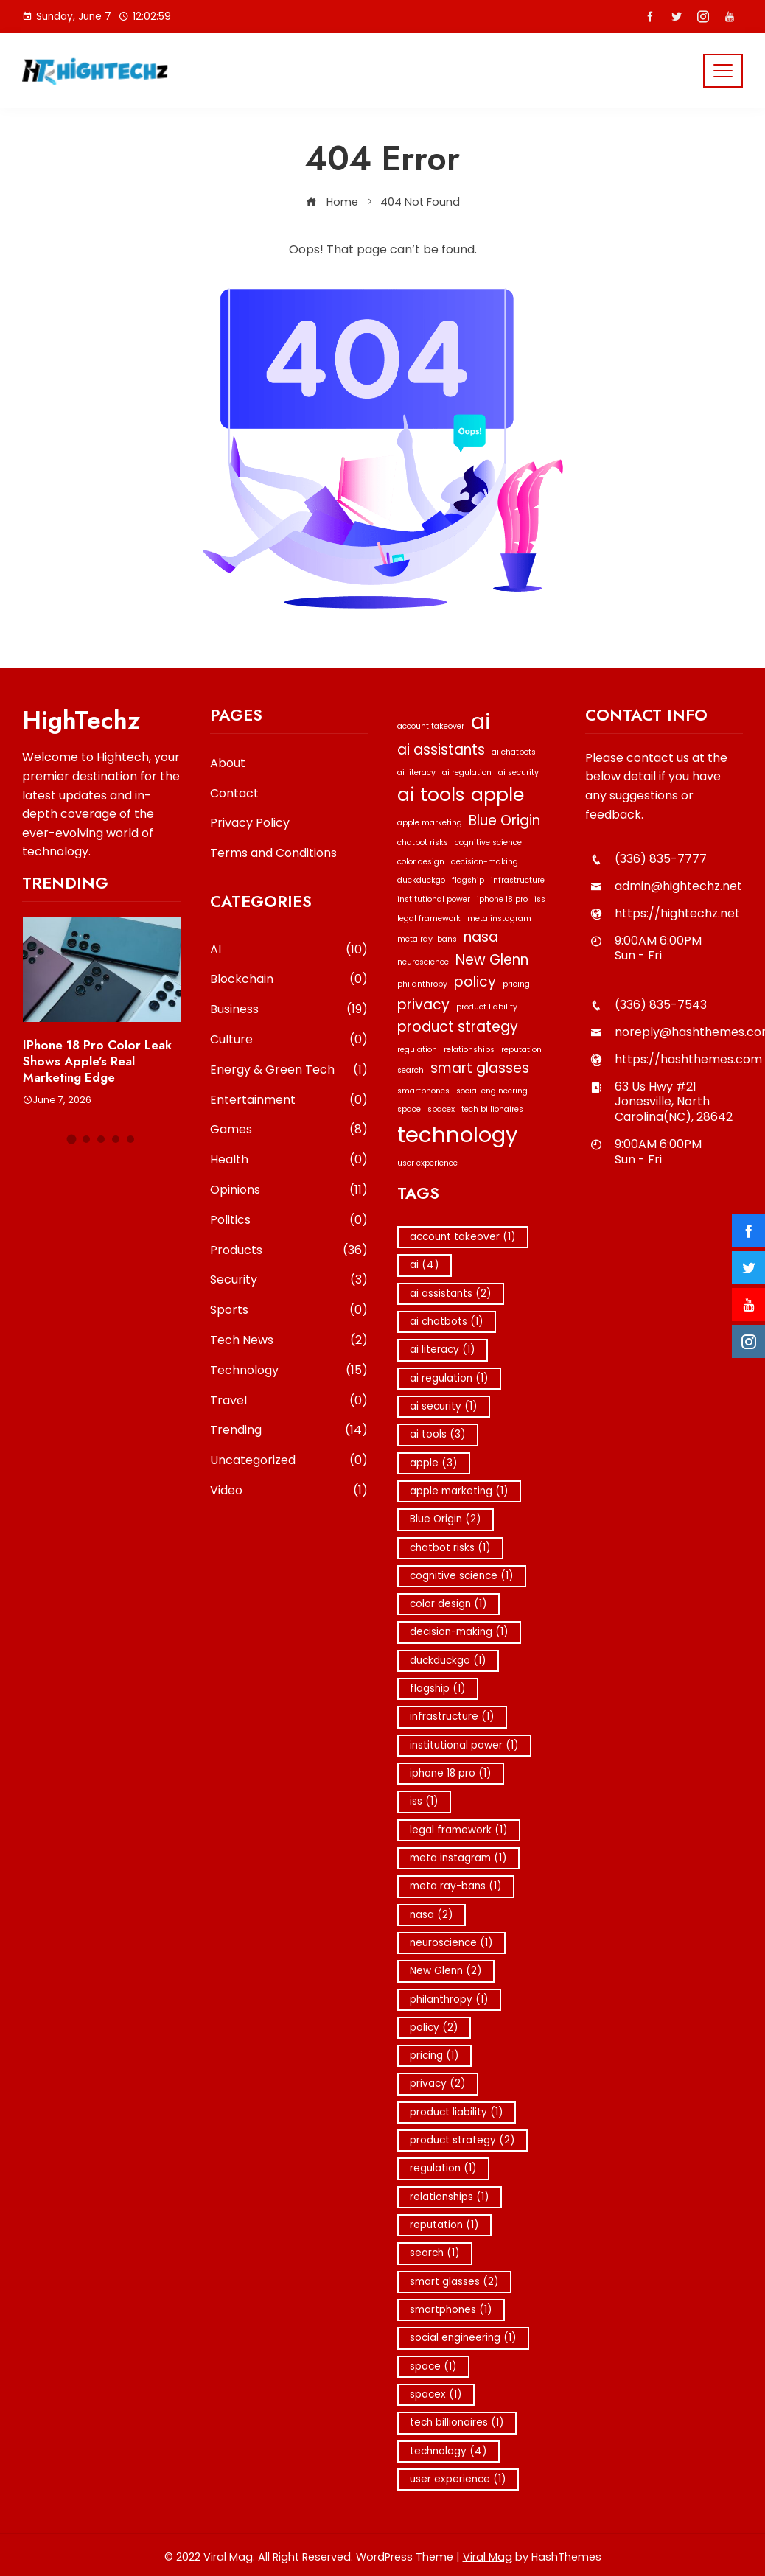 The height and width of the screenshot is (2576, 765). I want to click on reputation [reputation (1 item)], so click(521, 1049).